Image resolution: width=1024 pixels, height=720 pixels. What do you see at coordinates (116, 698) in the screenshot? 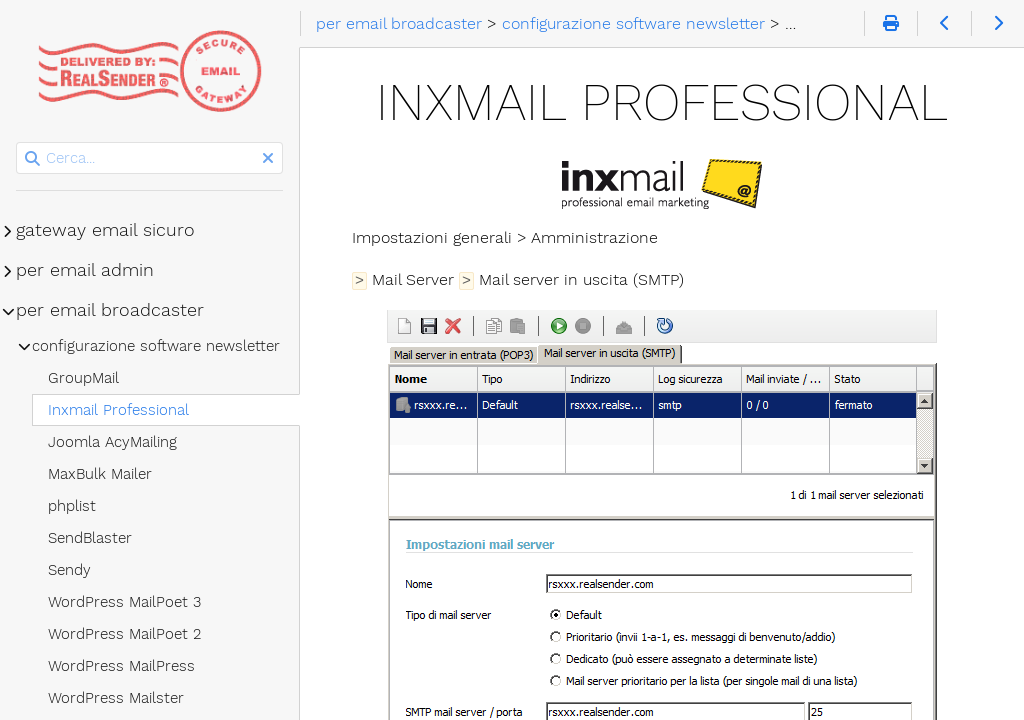
I see `WordPress Mailster` at bounding box center [116, 698].